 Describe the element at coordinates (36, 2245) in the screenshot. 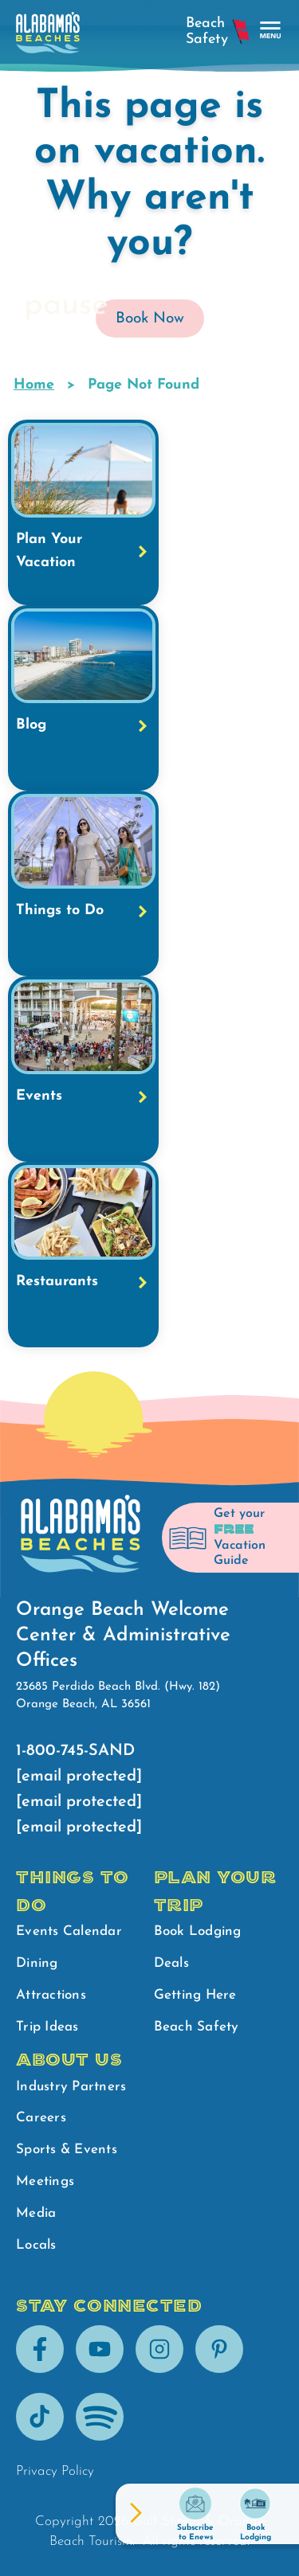

I see `Locals` at that location.